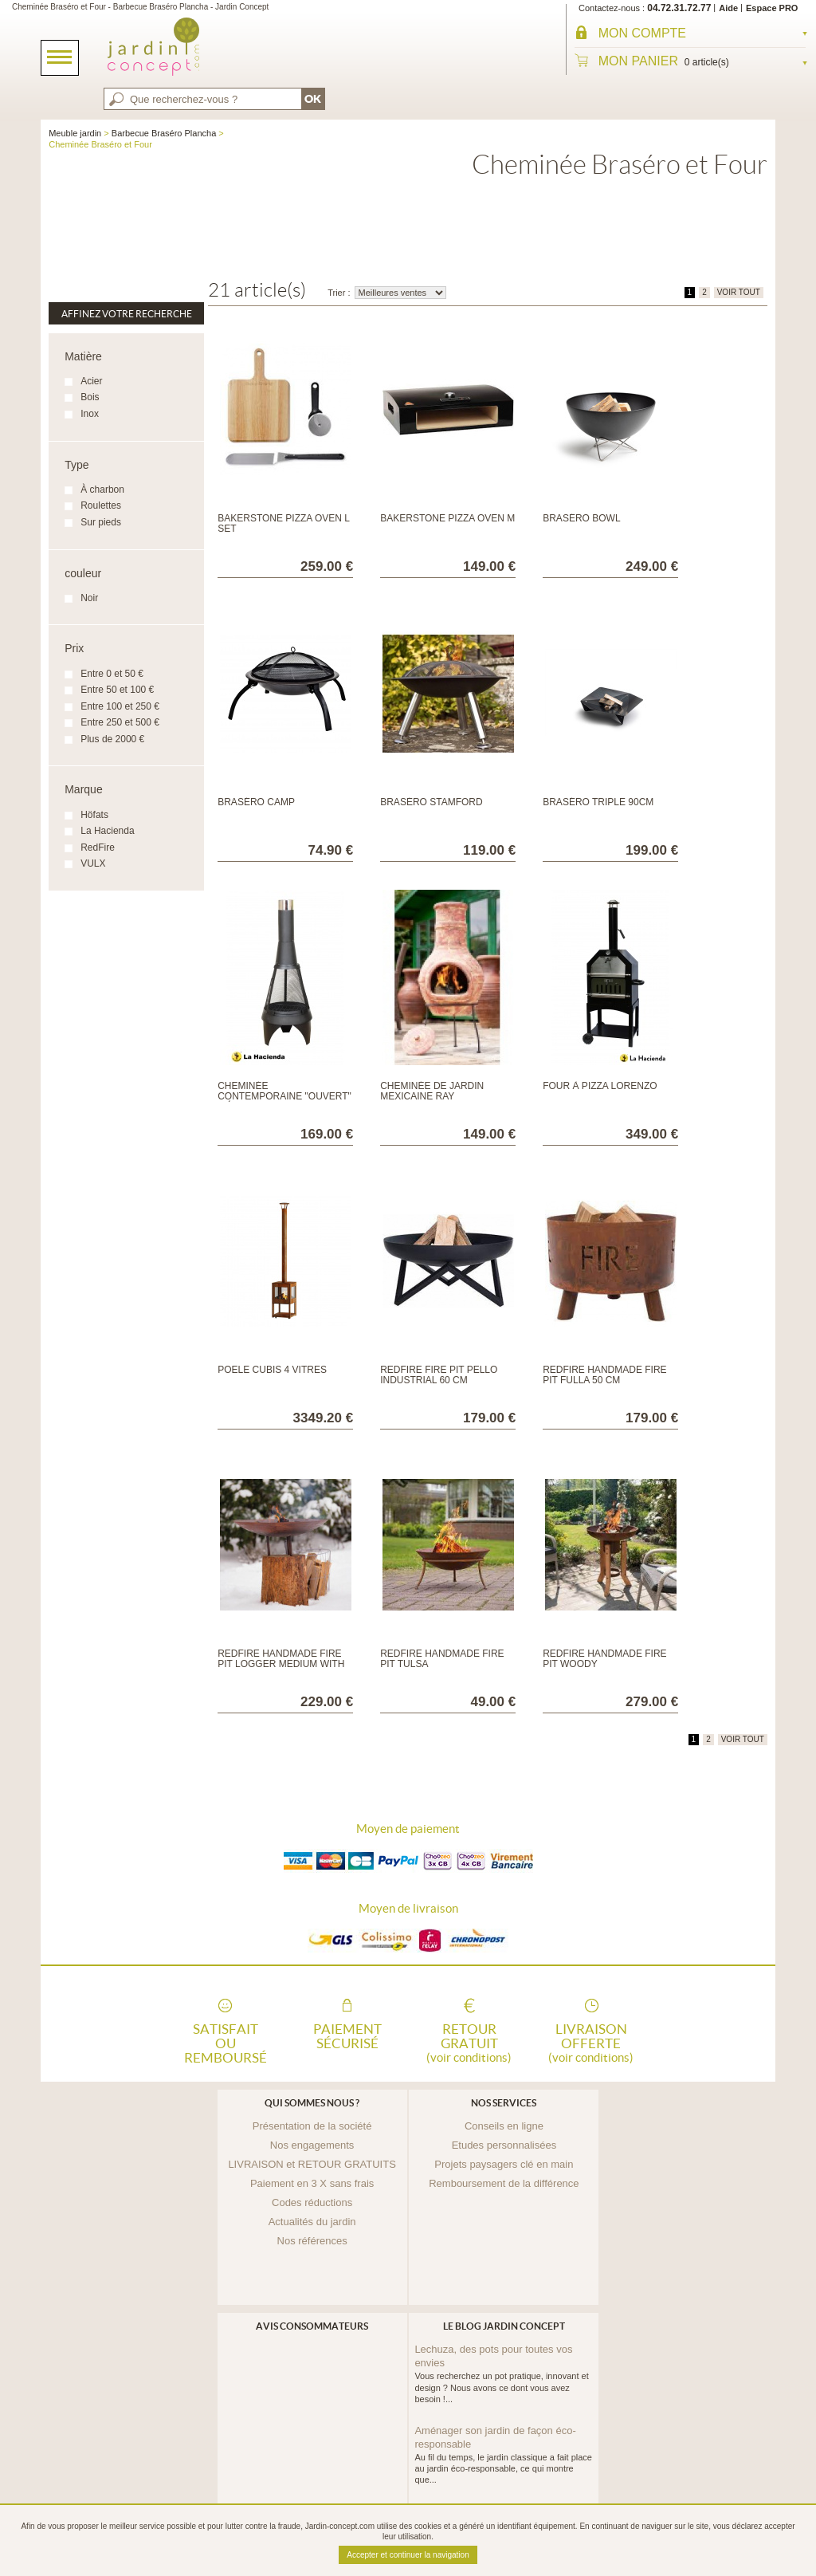  What do you see at coordinates (75, 133) in the screenshot?
I see `Meuble jardin` at bounding box center [75, 133].